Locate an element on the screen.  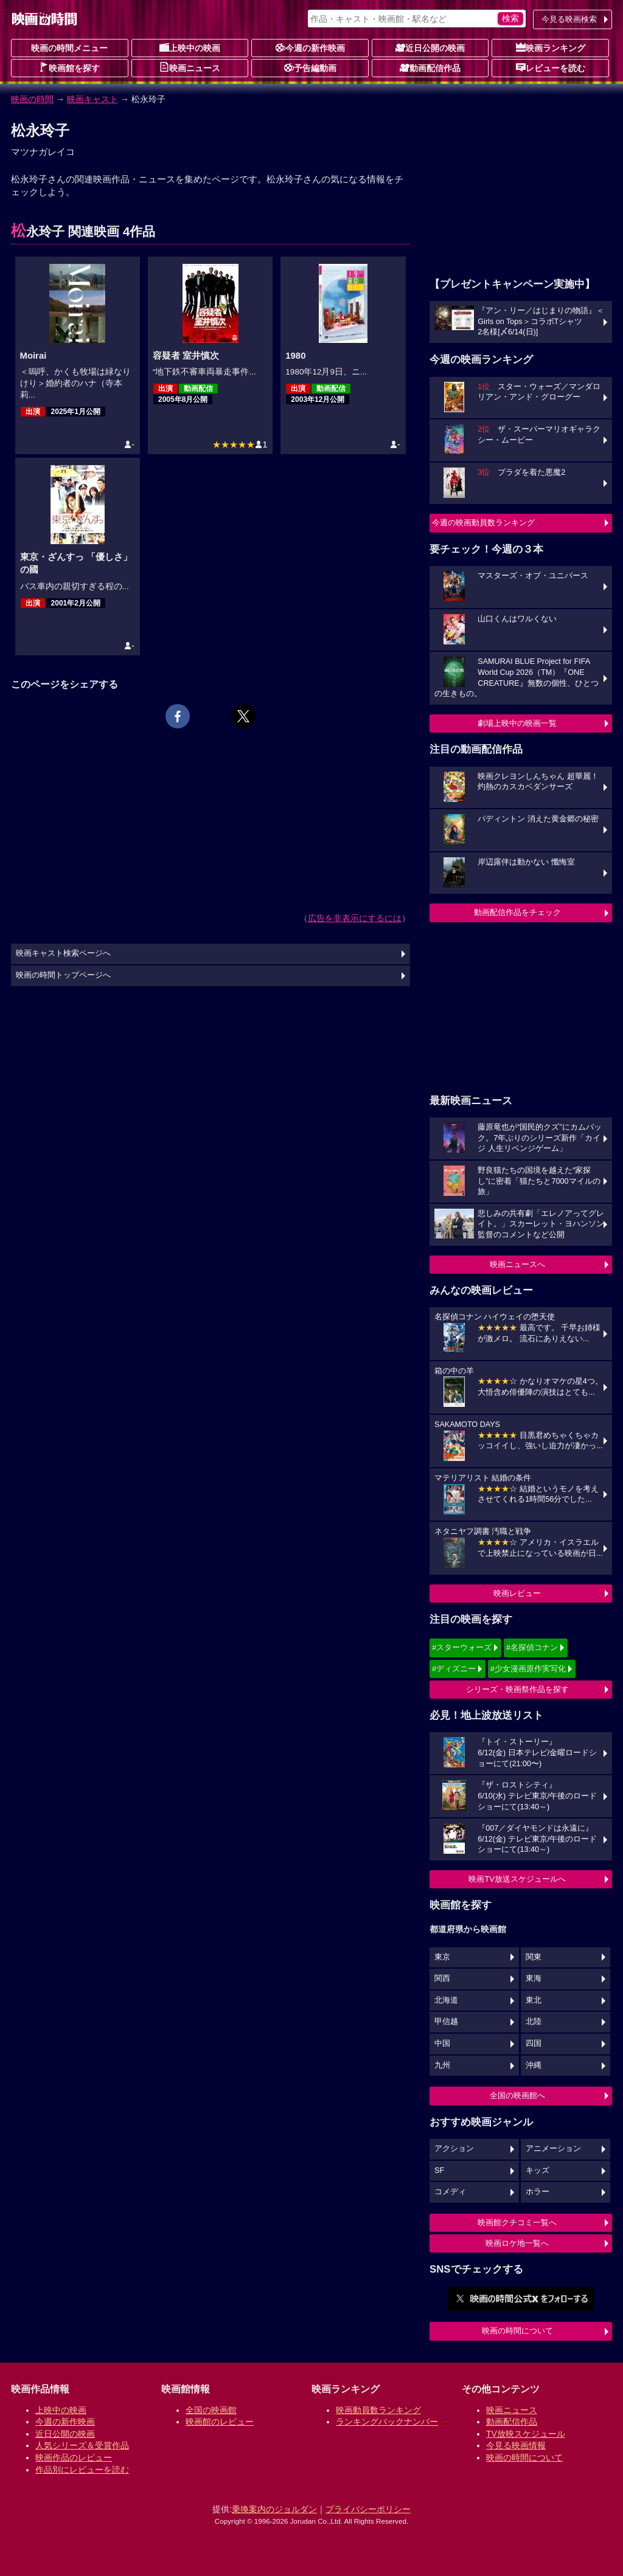
映画キャスト is located at coordinates (92, 99).